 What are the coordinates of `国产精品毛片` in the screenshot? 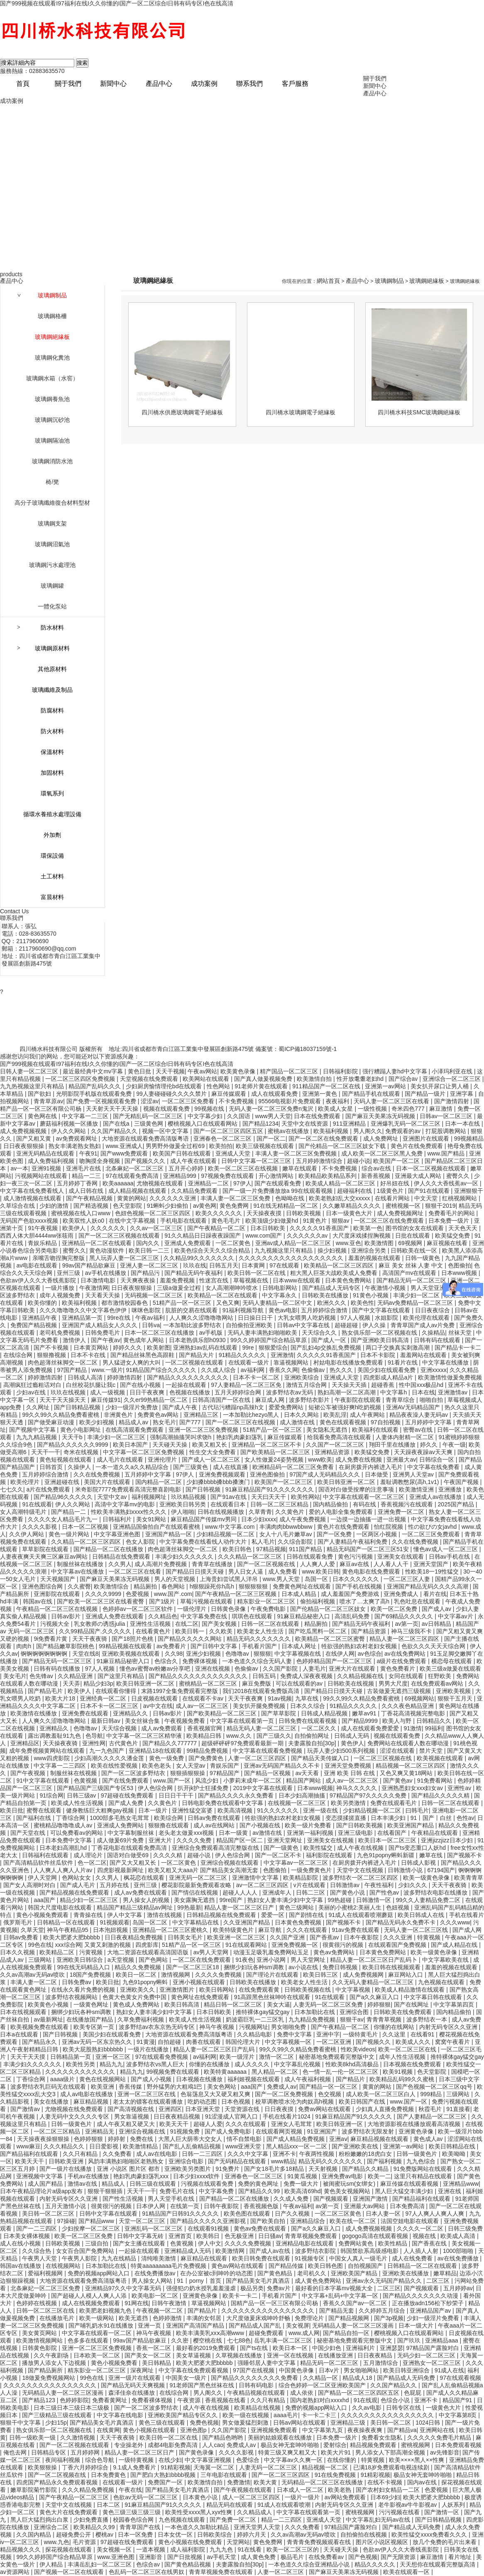 It's located at (46, 1691).